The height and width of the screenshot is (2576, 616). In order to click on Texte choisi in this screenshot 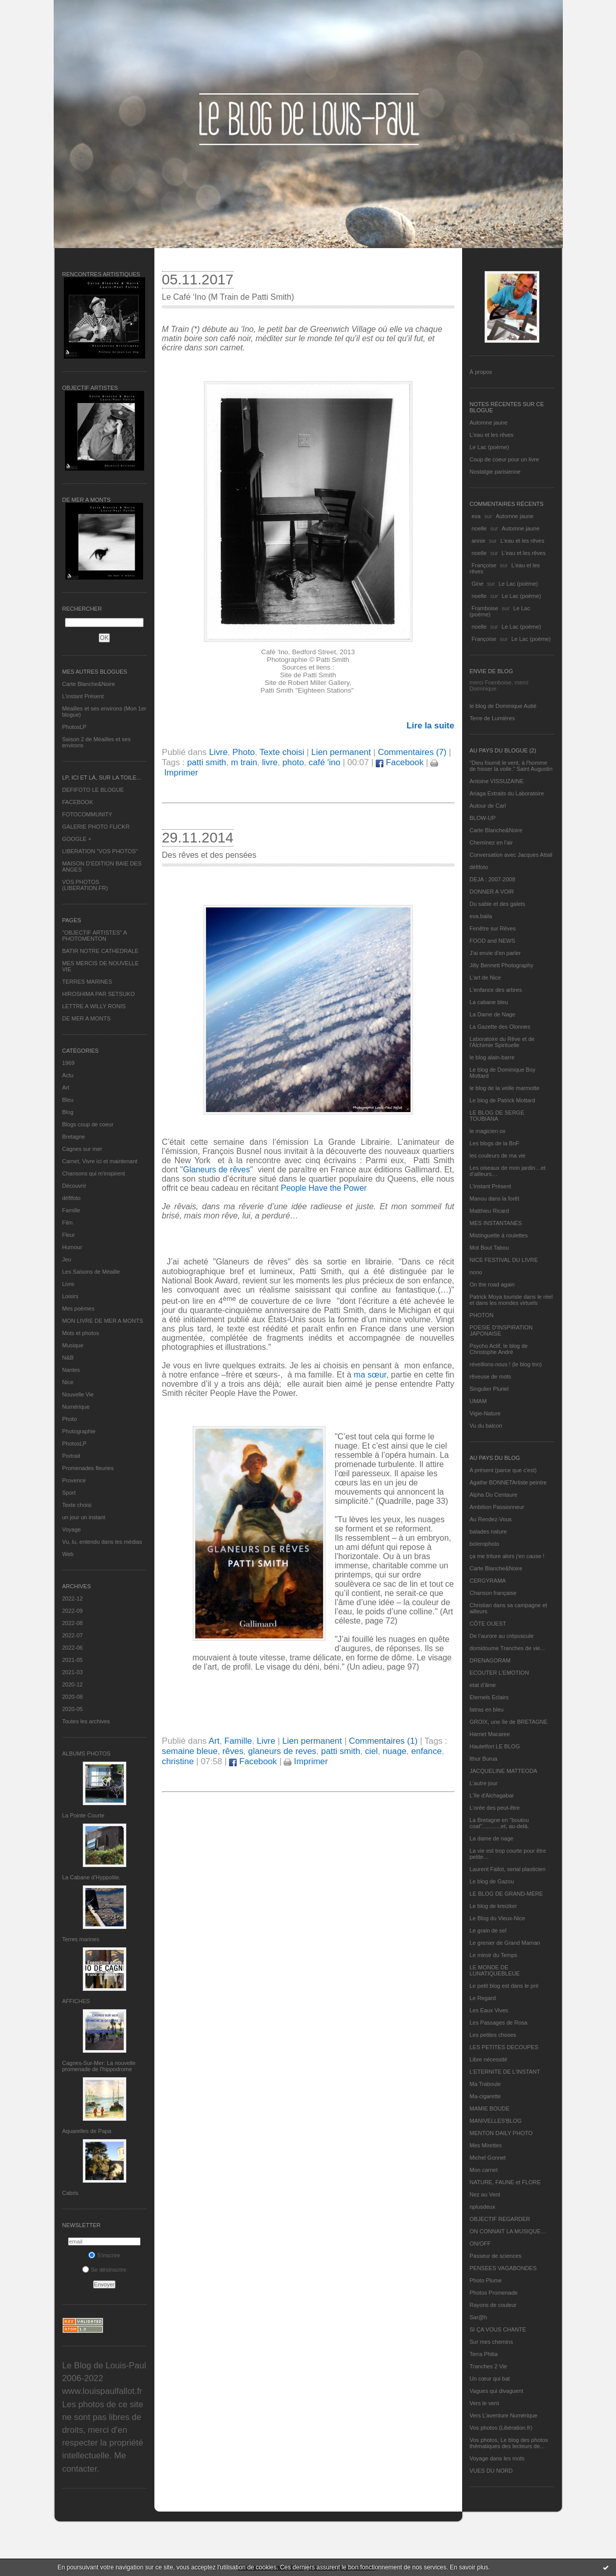, I will do `click(77, 1505)`.